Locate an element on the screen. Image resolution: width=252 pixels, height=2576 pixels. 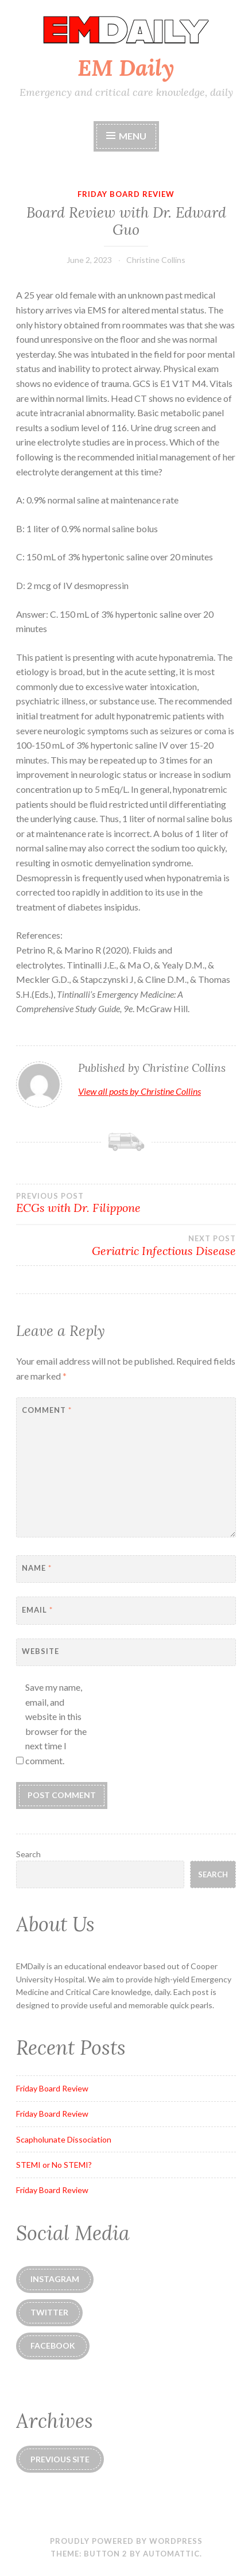
ECGs with Dr. Filippone is located at coordinates (126, 1203).